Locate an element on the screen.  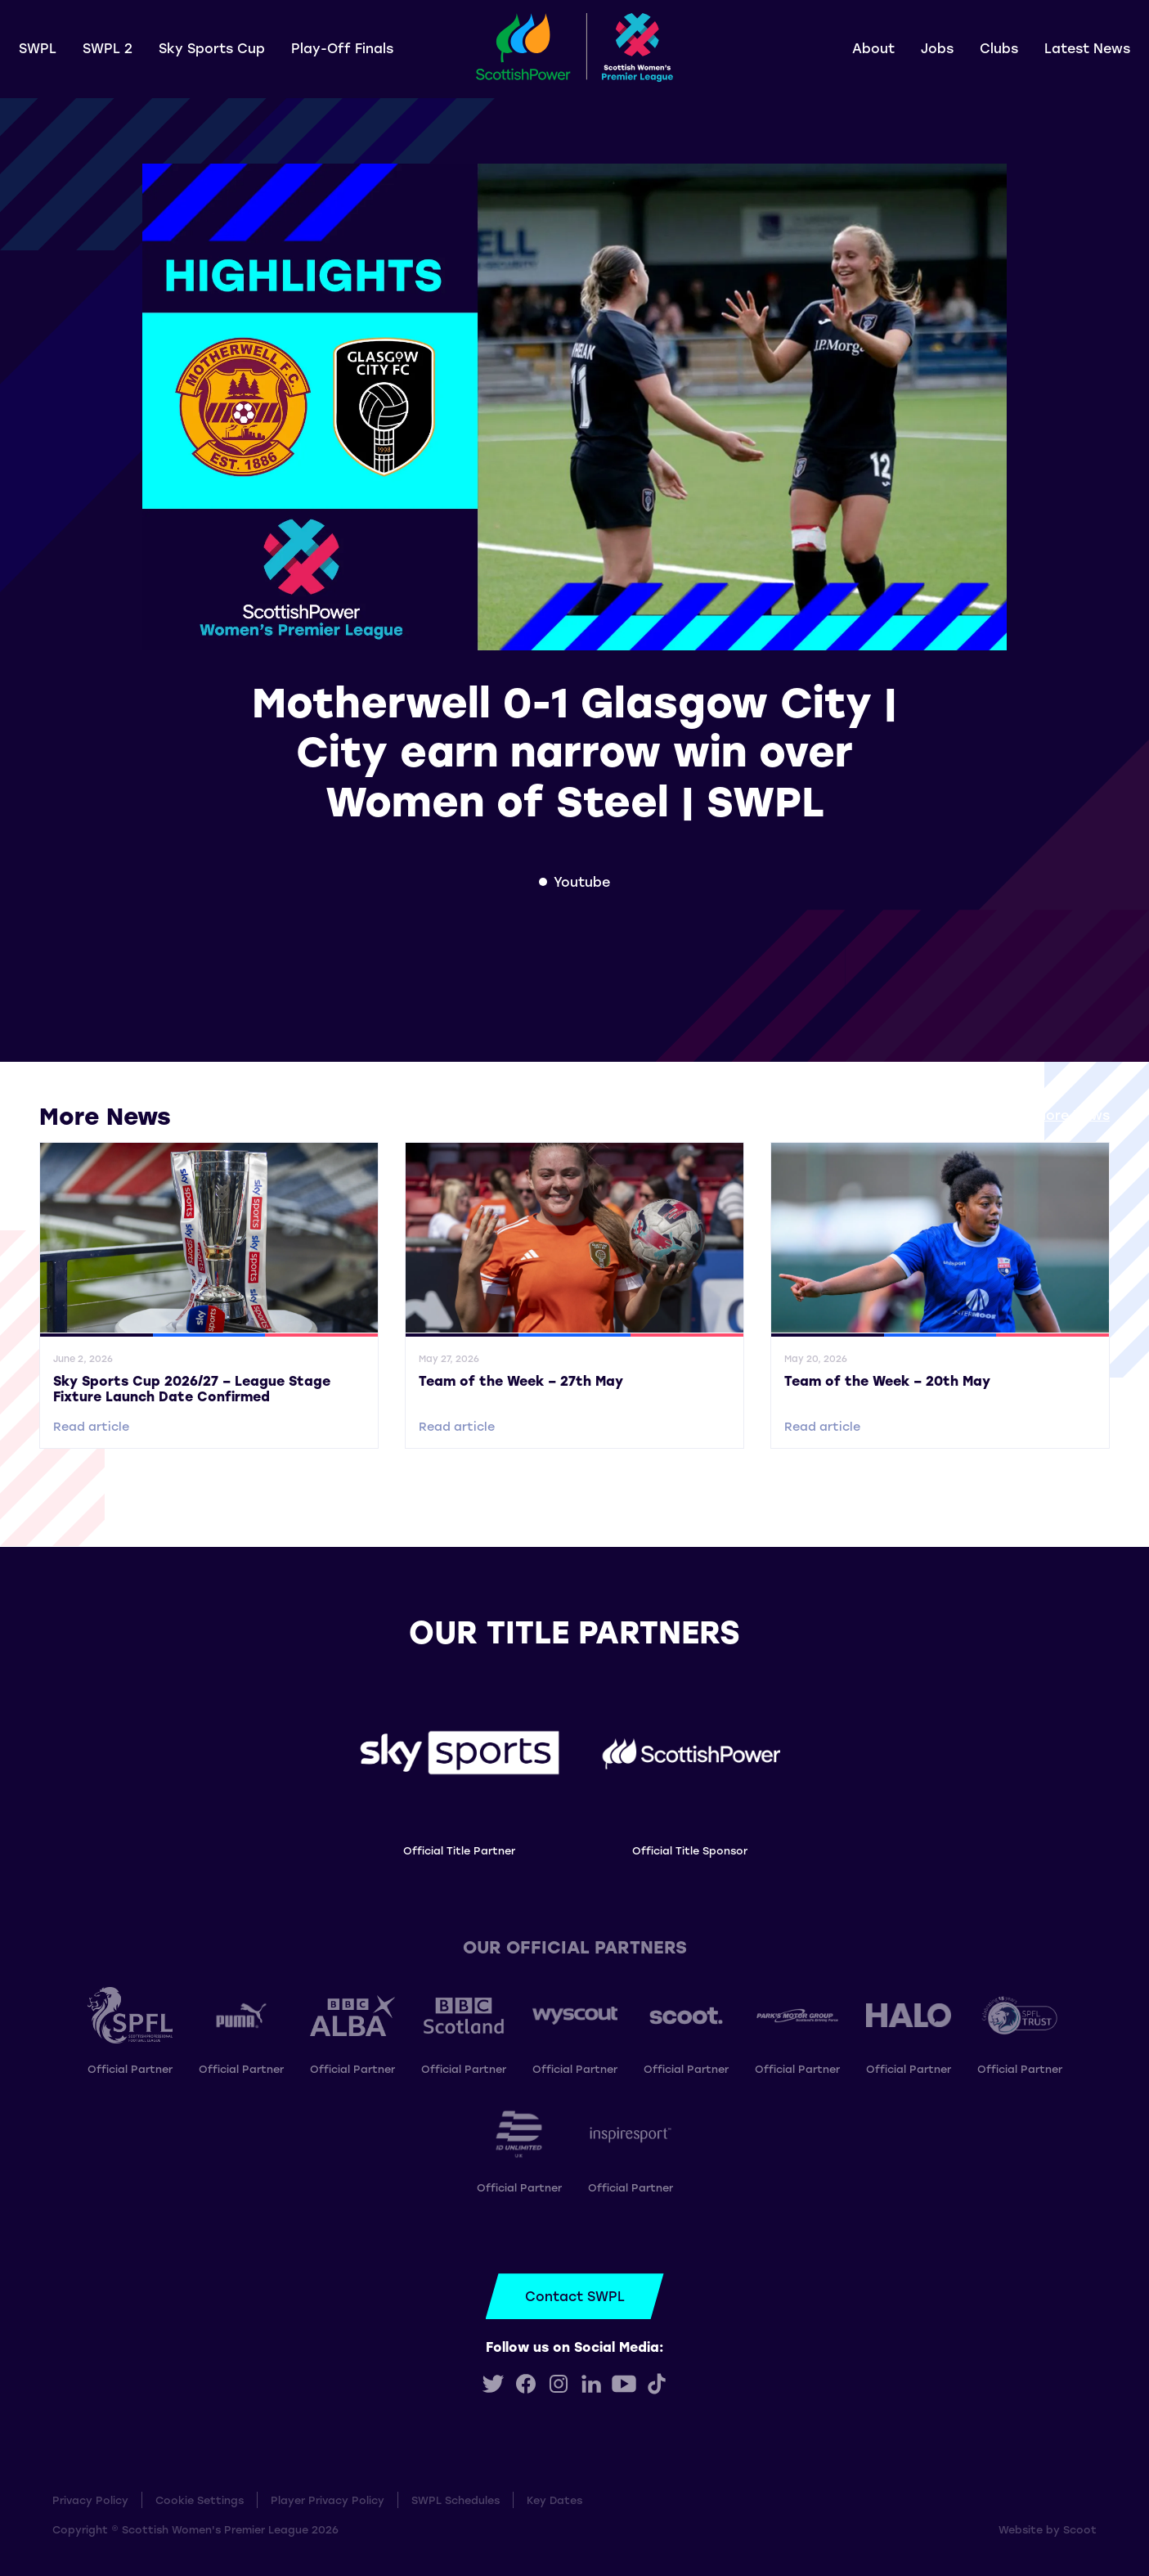
SWPL Schedules is located at coordinates (455, 2499).